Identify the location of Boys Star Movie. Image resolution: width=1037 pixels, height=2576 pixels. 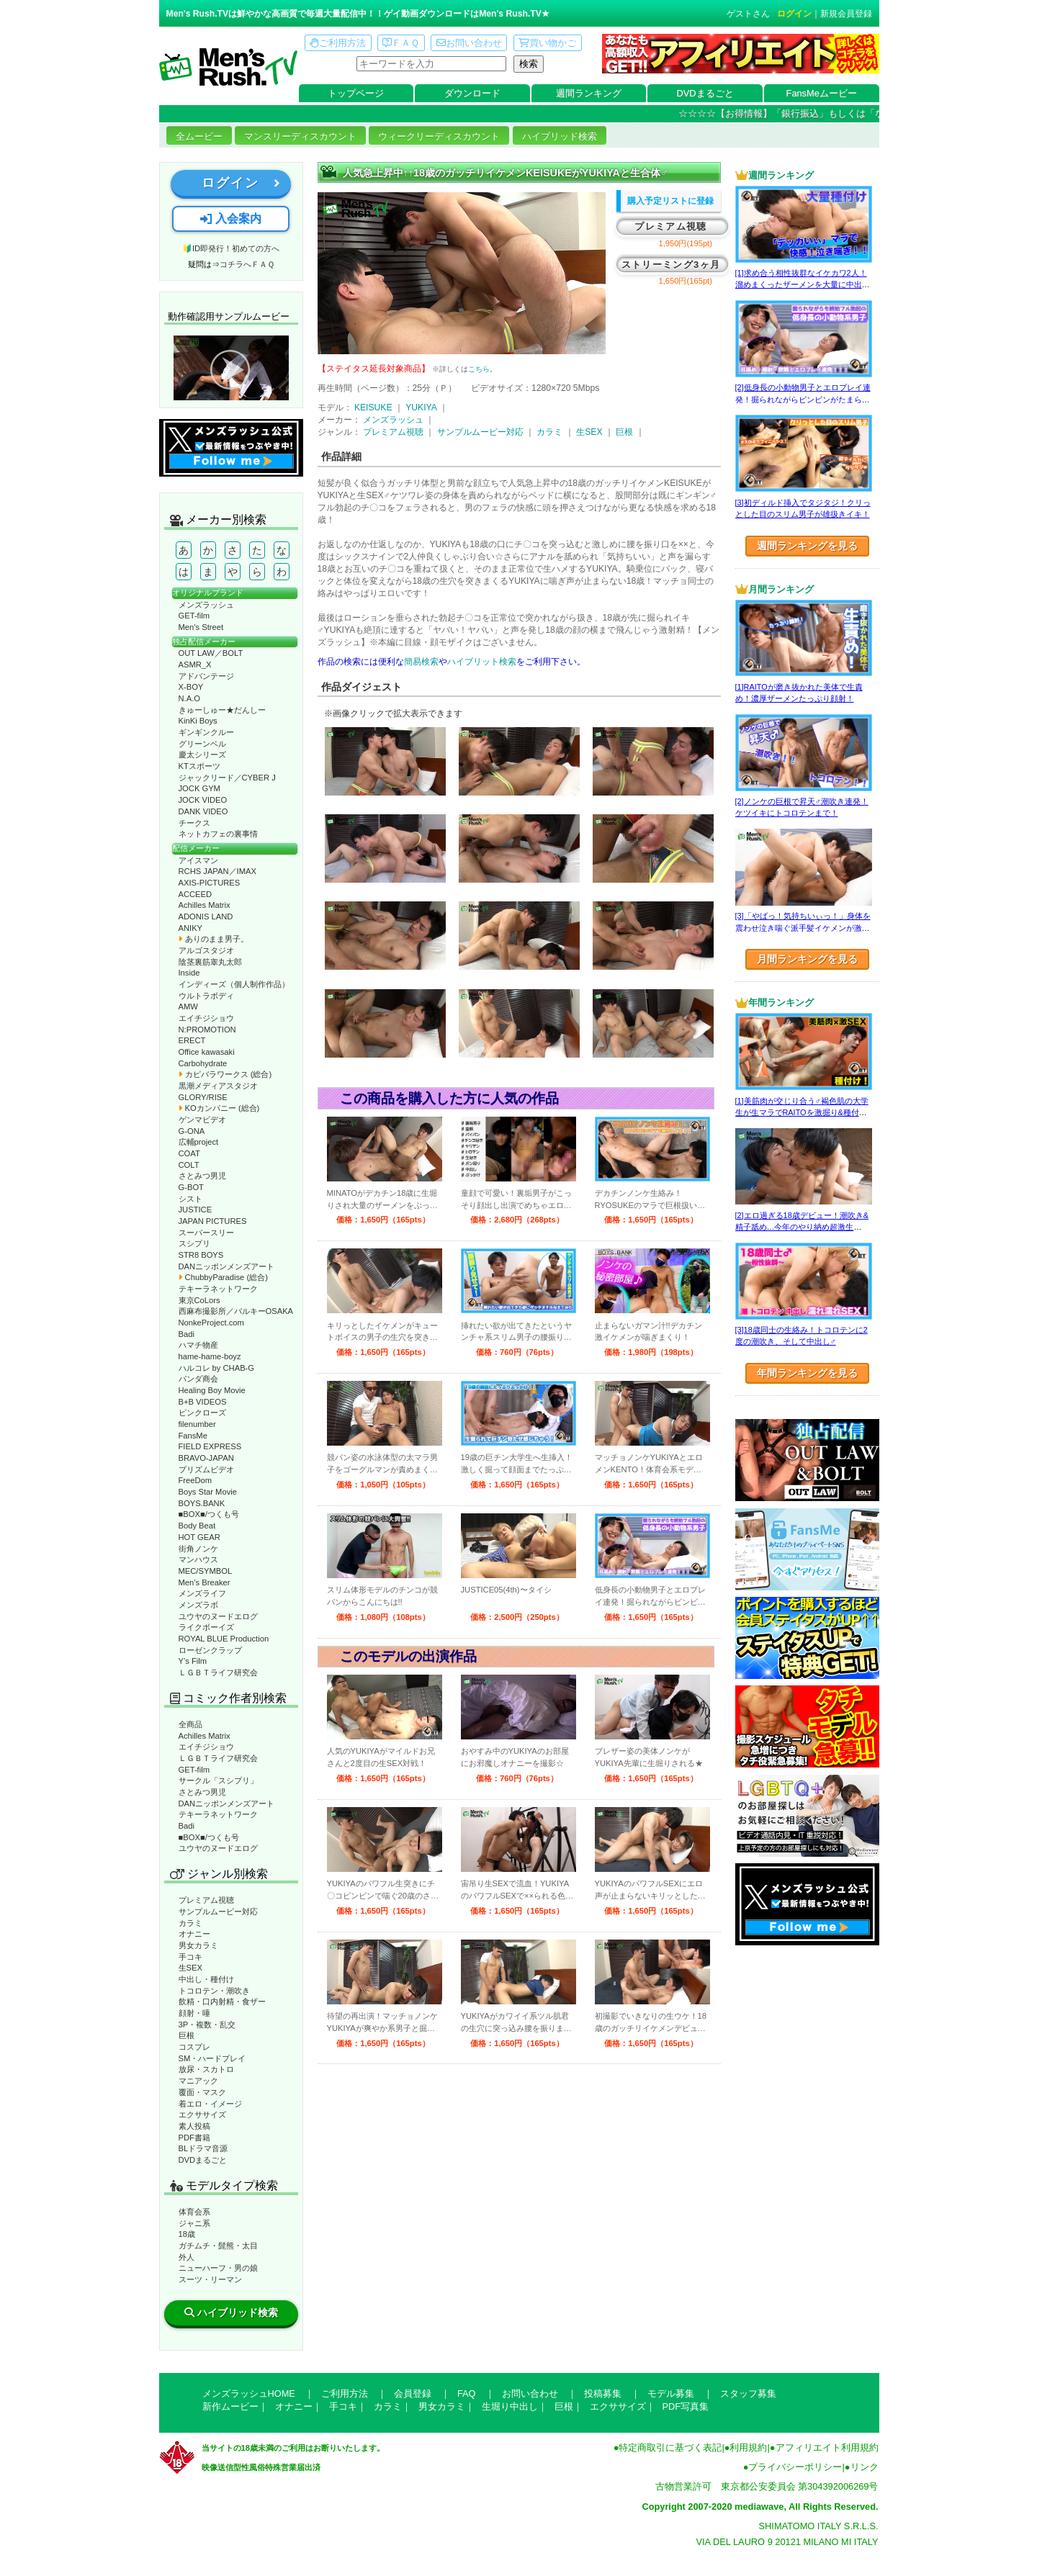
(208, 1491).